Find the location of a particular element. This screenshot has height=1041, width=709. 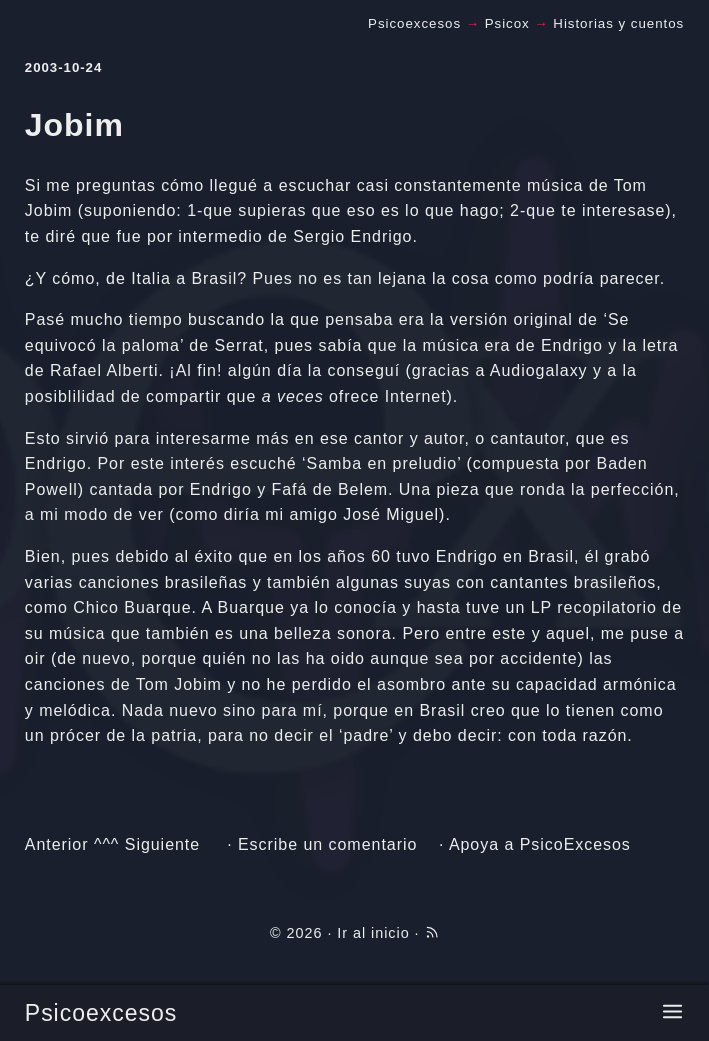

Historias y cuentos is located at coordinates (618, 23).